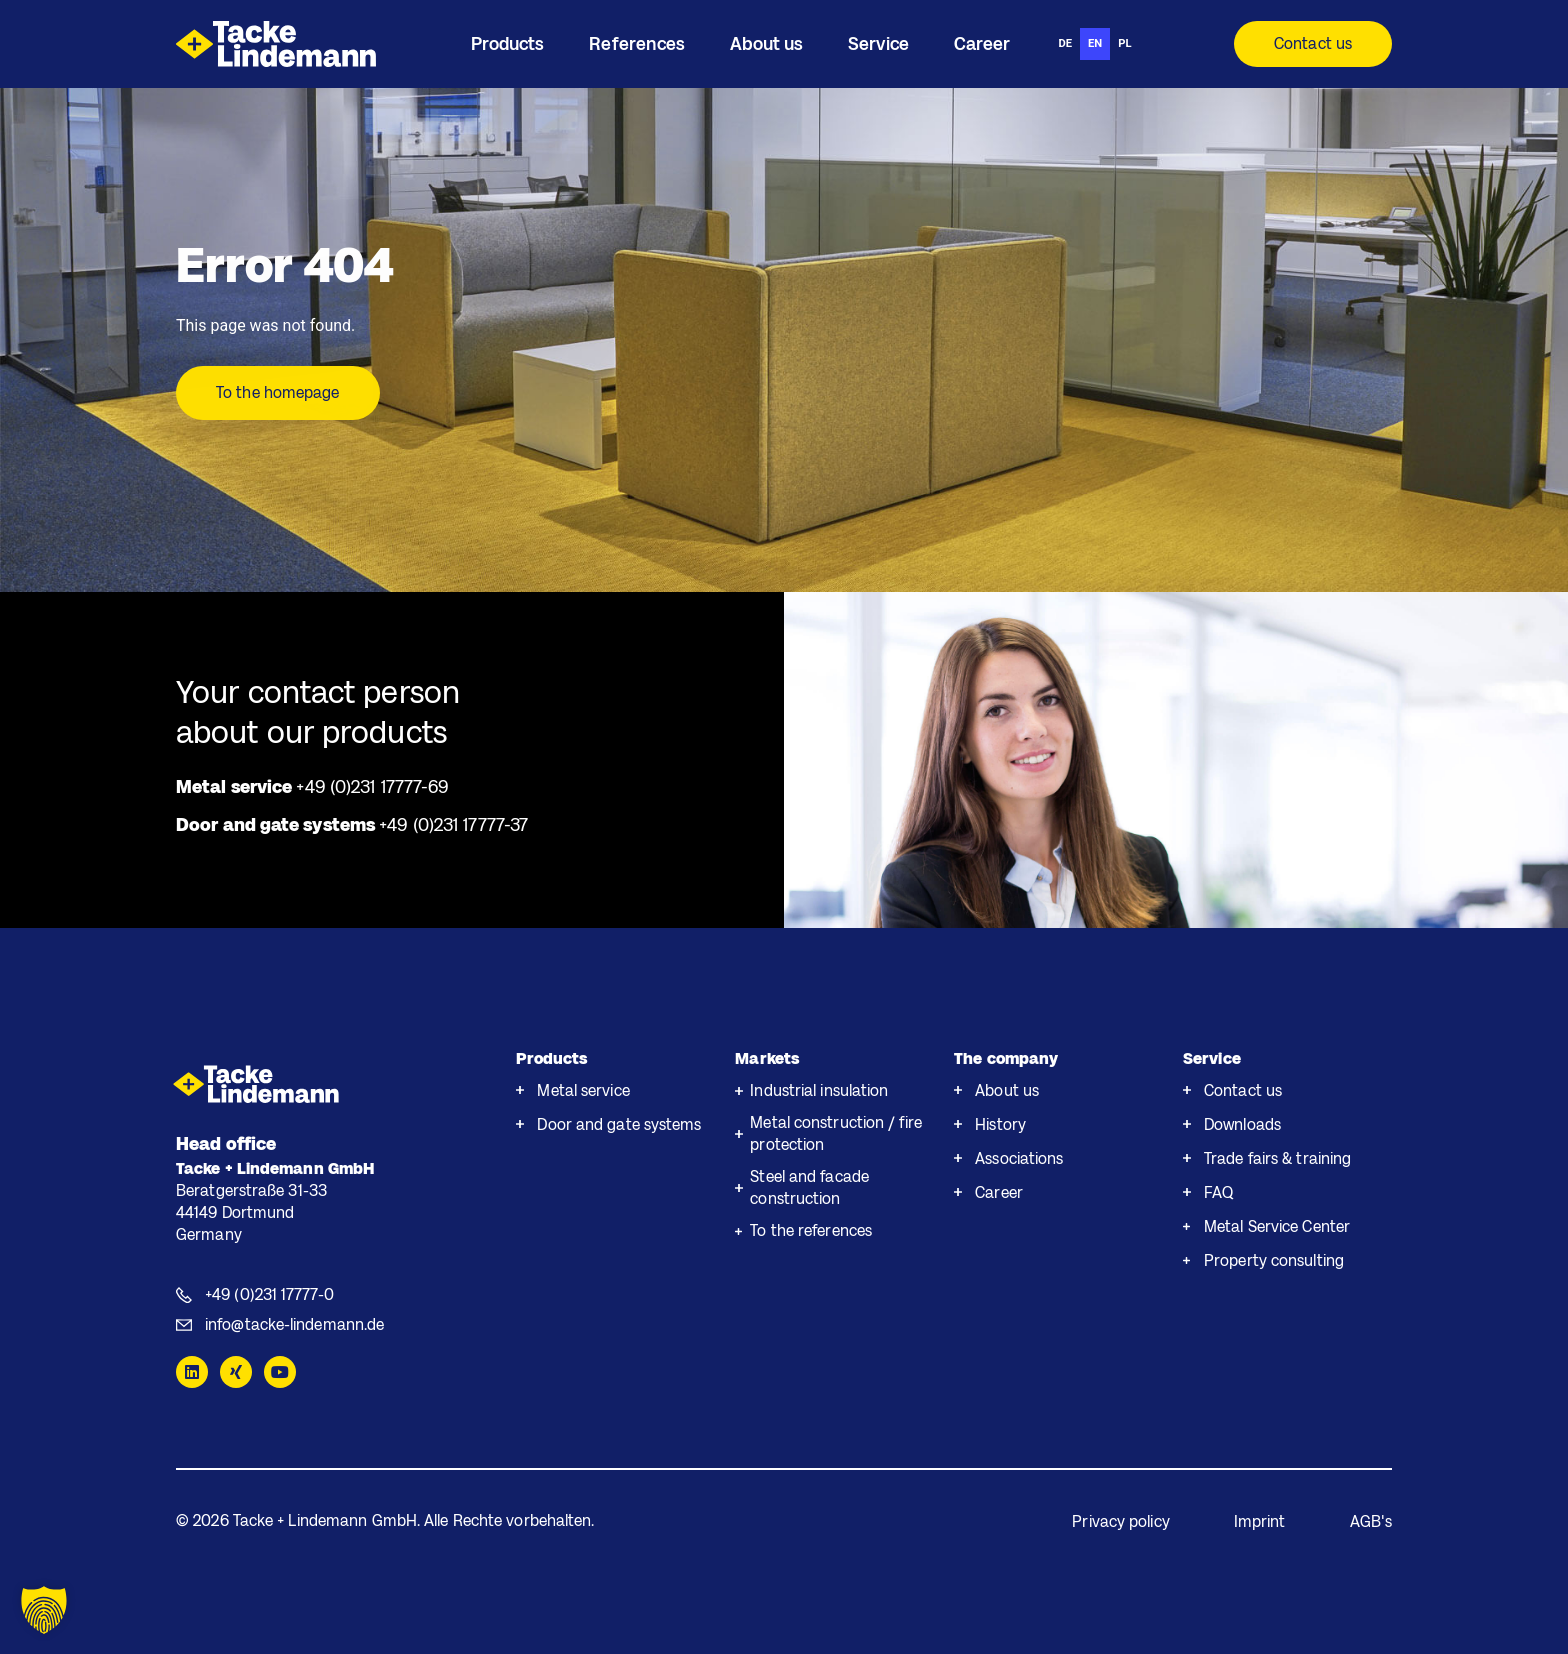 This screenshot has height=1654, width=1568. I want to click on Privacy policy, so click(1120, 1521).